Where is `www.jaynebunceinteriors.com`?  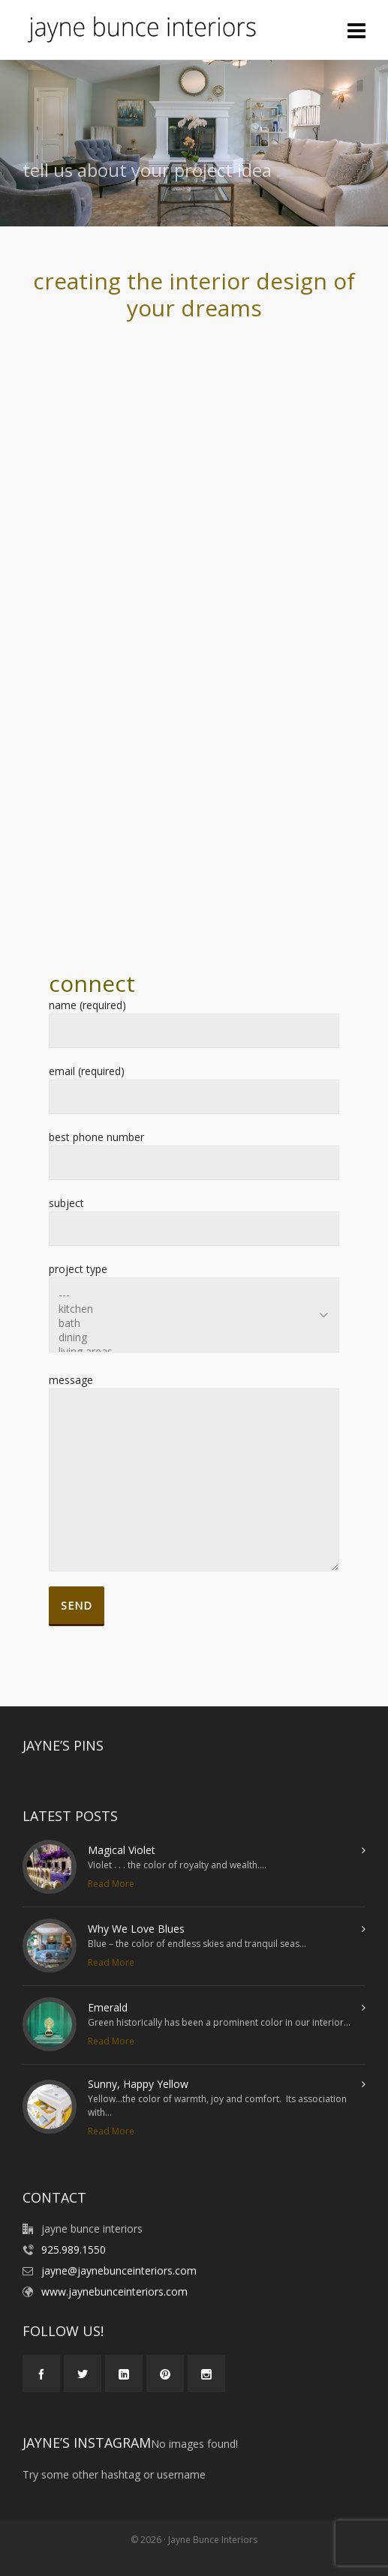
www.jaynebunceinteriors.com is located at coordinates (114, 2291).